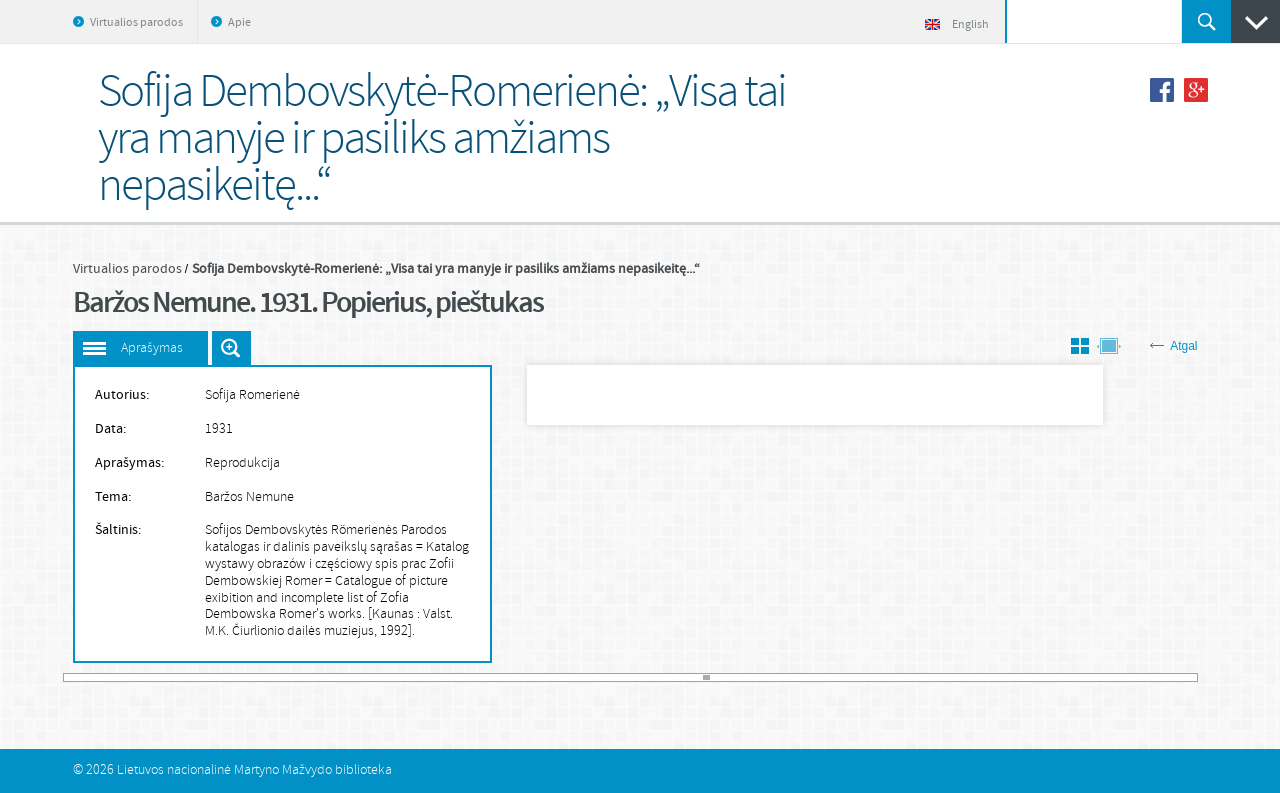 This screenshot has width=1280, height=793. I want to click on 79, so click(551, 677).